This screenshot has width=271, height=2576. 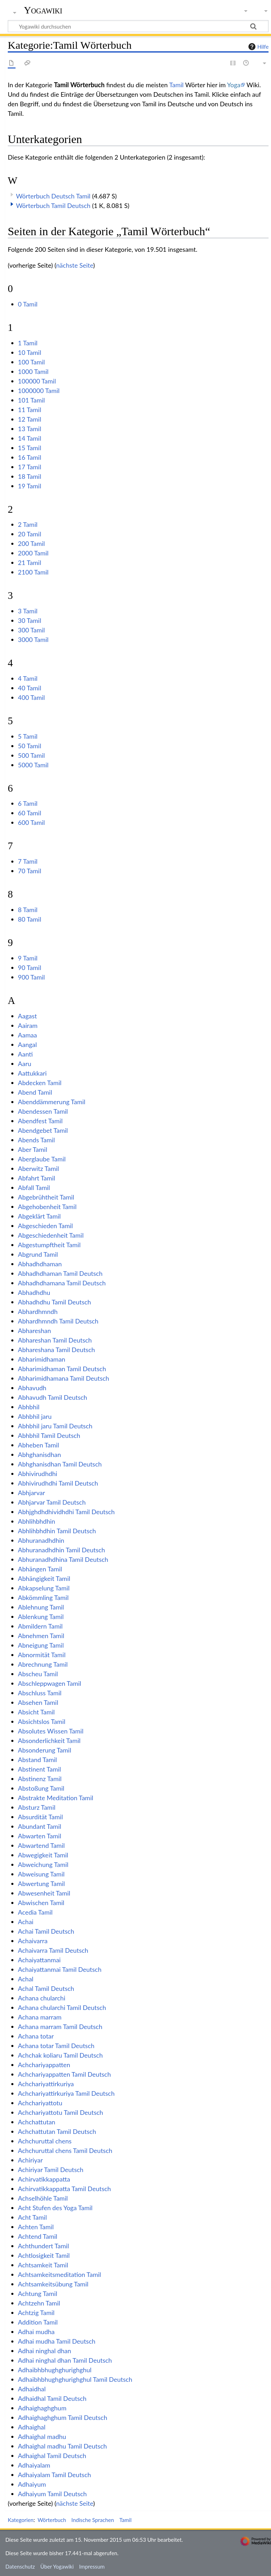 What do you see at coordinates (26, 1922) in the screenshot?
I see `Achai` at bounding box center [26, 1922].